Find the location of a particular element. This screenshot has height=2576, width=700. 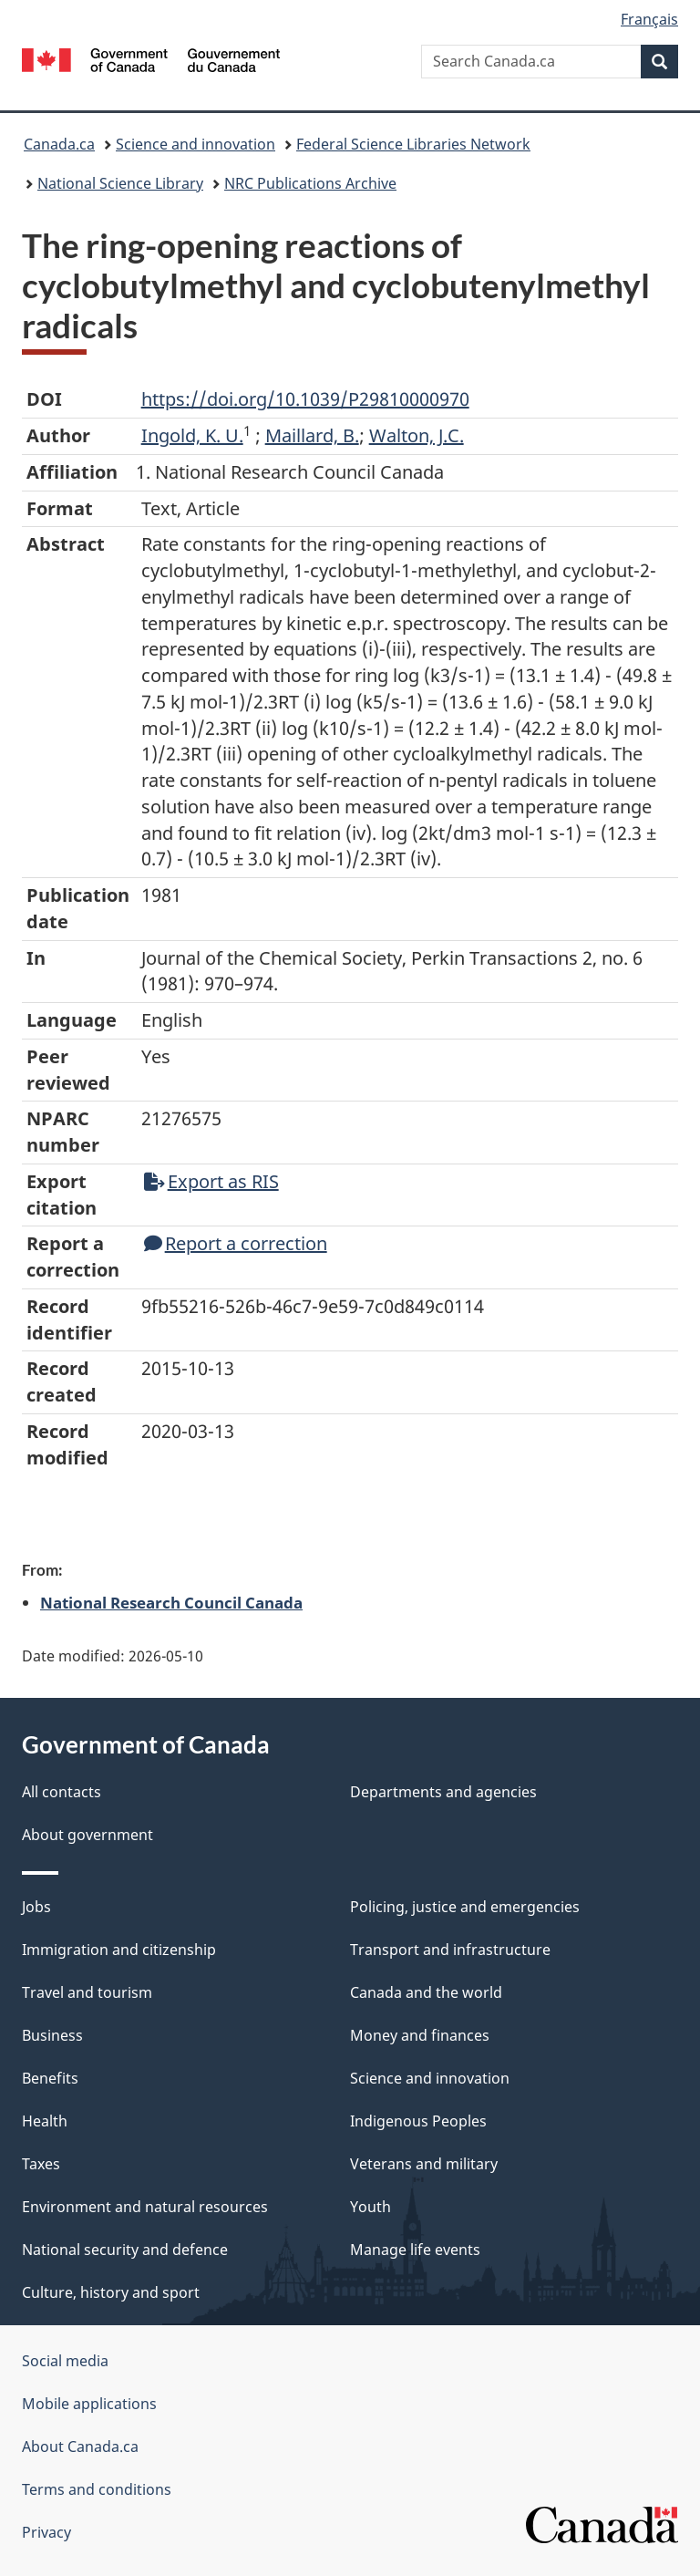

https://doi.org/10.1039/P29810000970 is located at coordinates (305, 399).